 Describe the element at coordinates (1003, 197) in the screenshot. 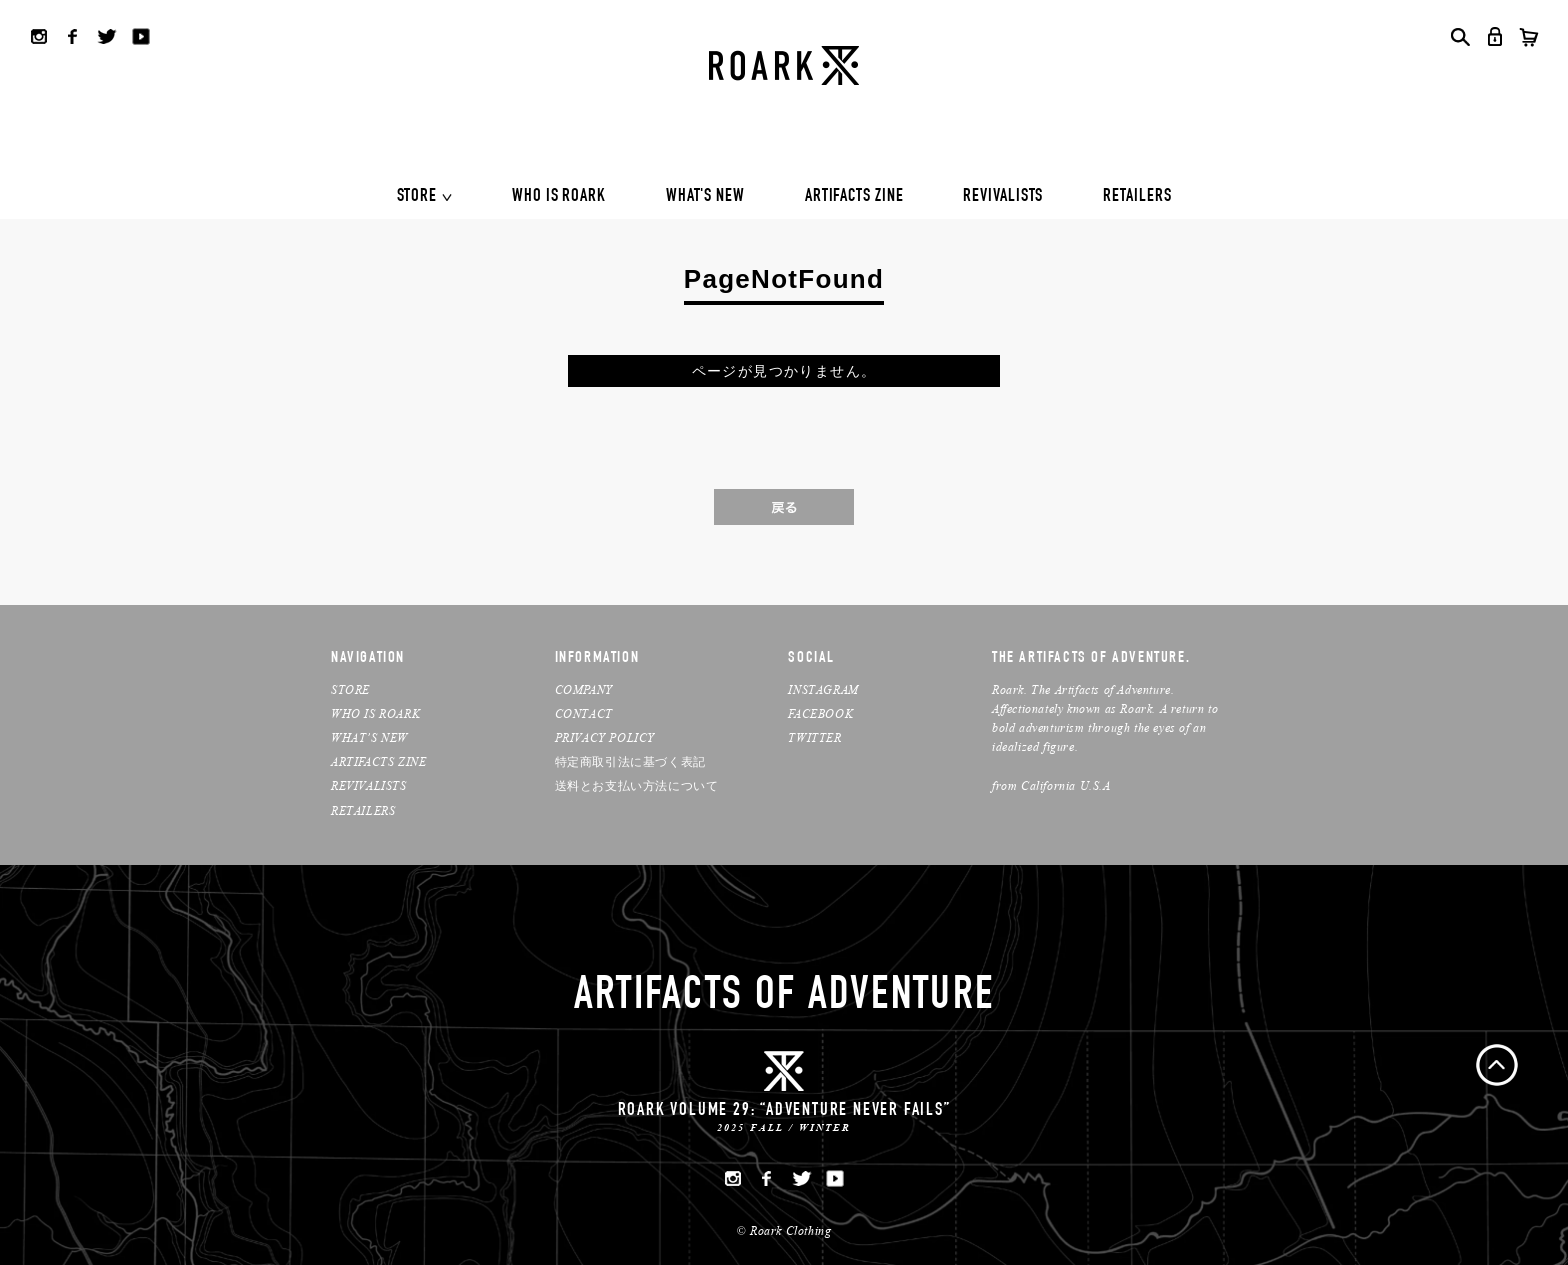

I see `REVIVALISTS` at that location.